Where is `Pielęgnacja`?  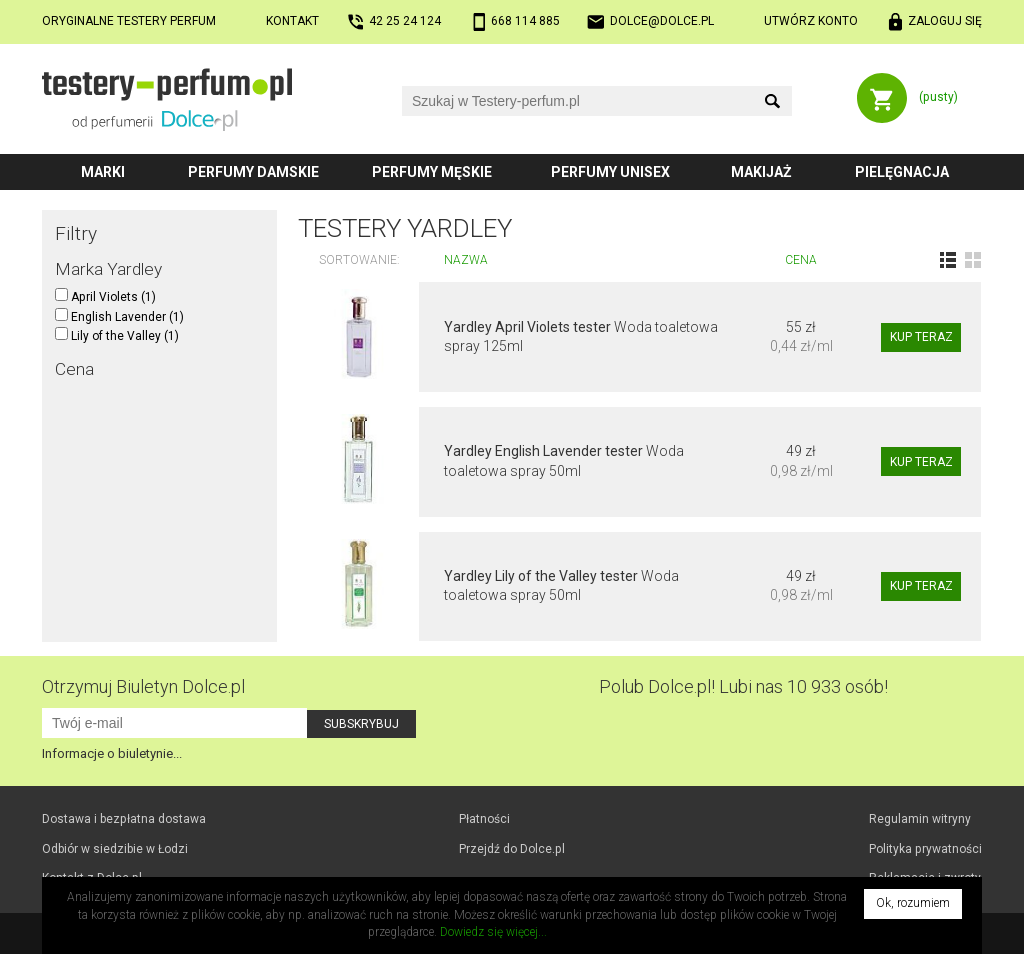
Pielęgnacja is located at coordinates (902, 172).